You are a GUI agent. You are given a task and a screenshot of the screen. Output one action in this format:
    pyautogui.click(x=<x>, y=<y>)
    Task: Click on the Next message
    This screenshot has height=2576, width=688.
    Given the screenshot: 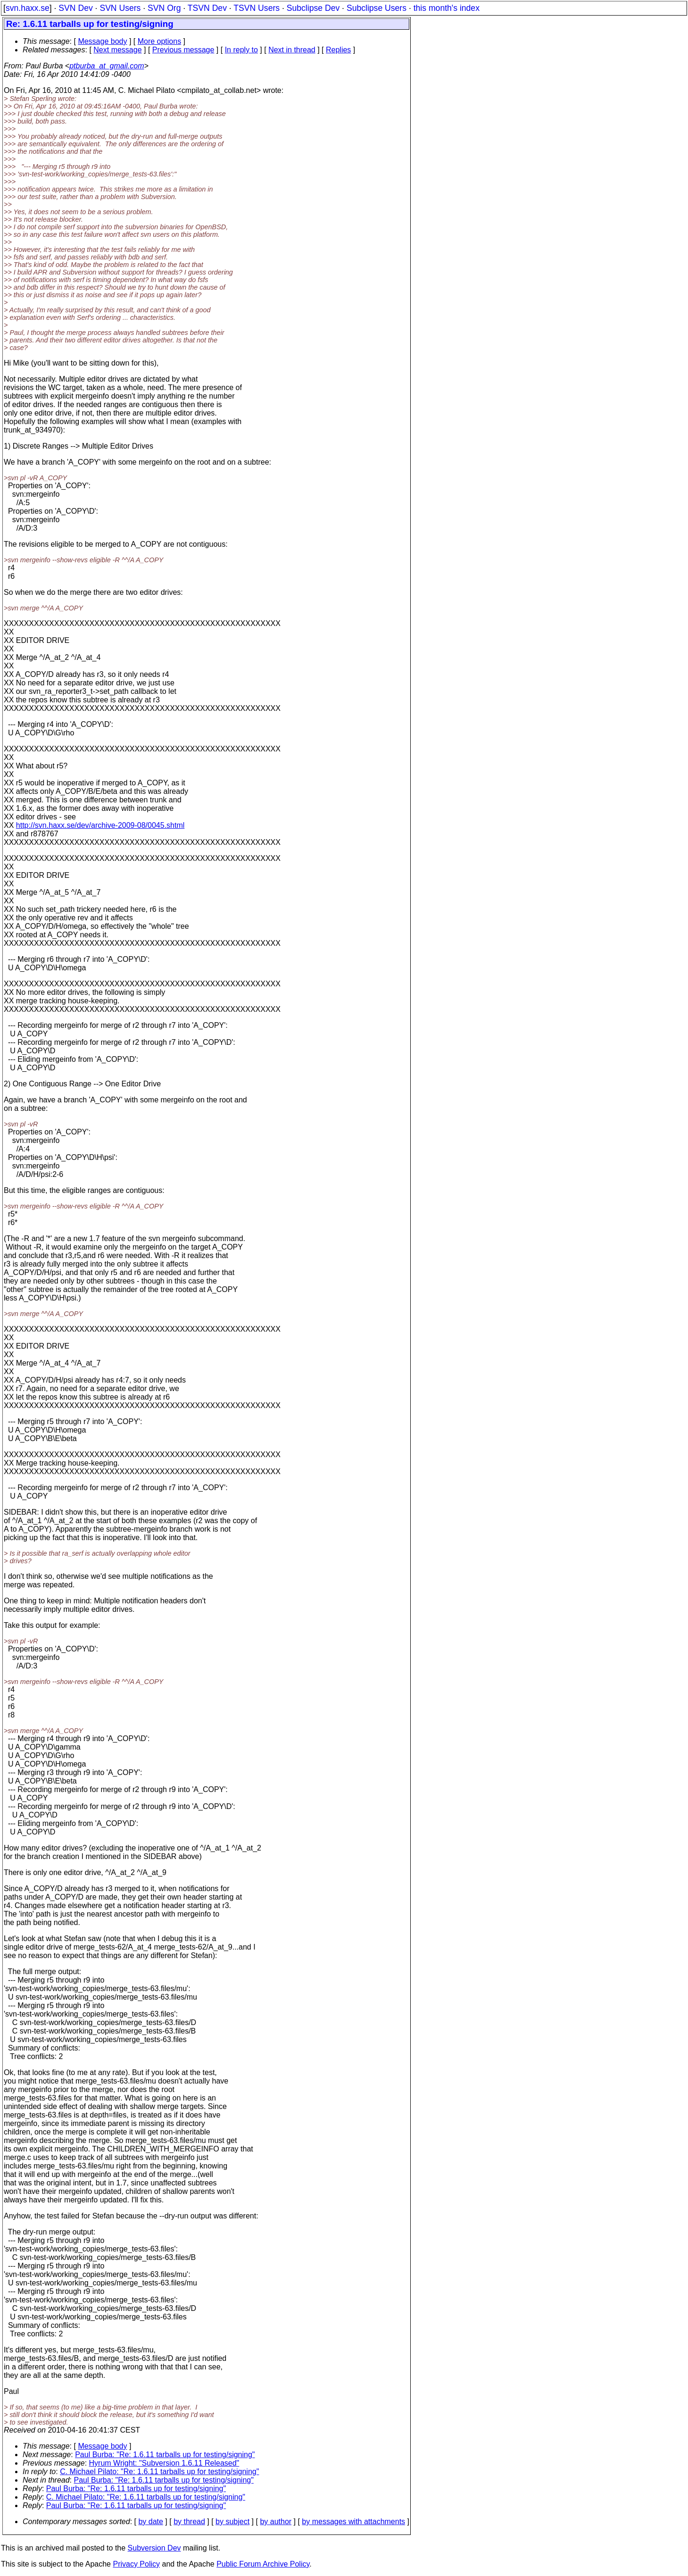 What is the action you would take?
    pyautogui.click(x=117, y=50)
    